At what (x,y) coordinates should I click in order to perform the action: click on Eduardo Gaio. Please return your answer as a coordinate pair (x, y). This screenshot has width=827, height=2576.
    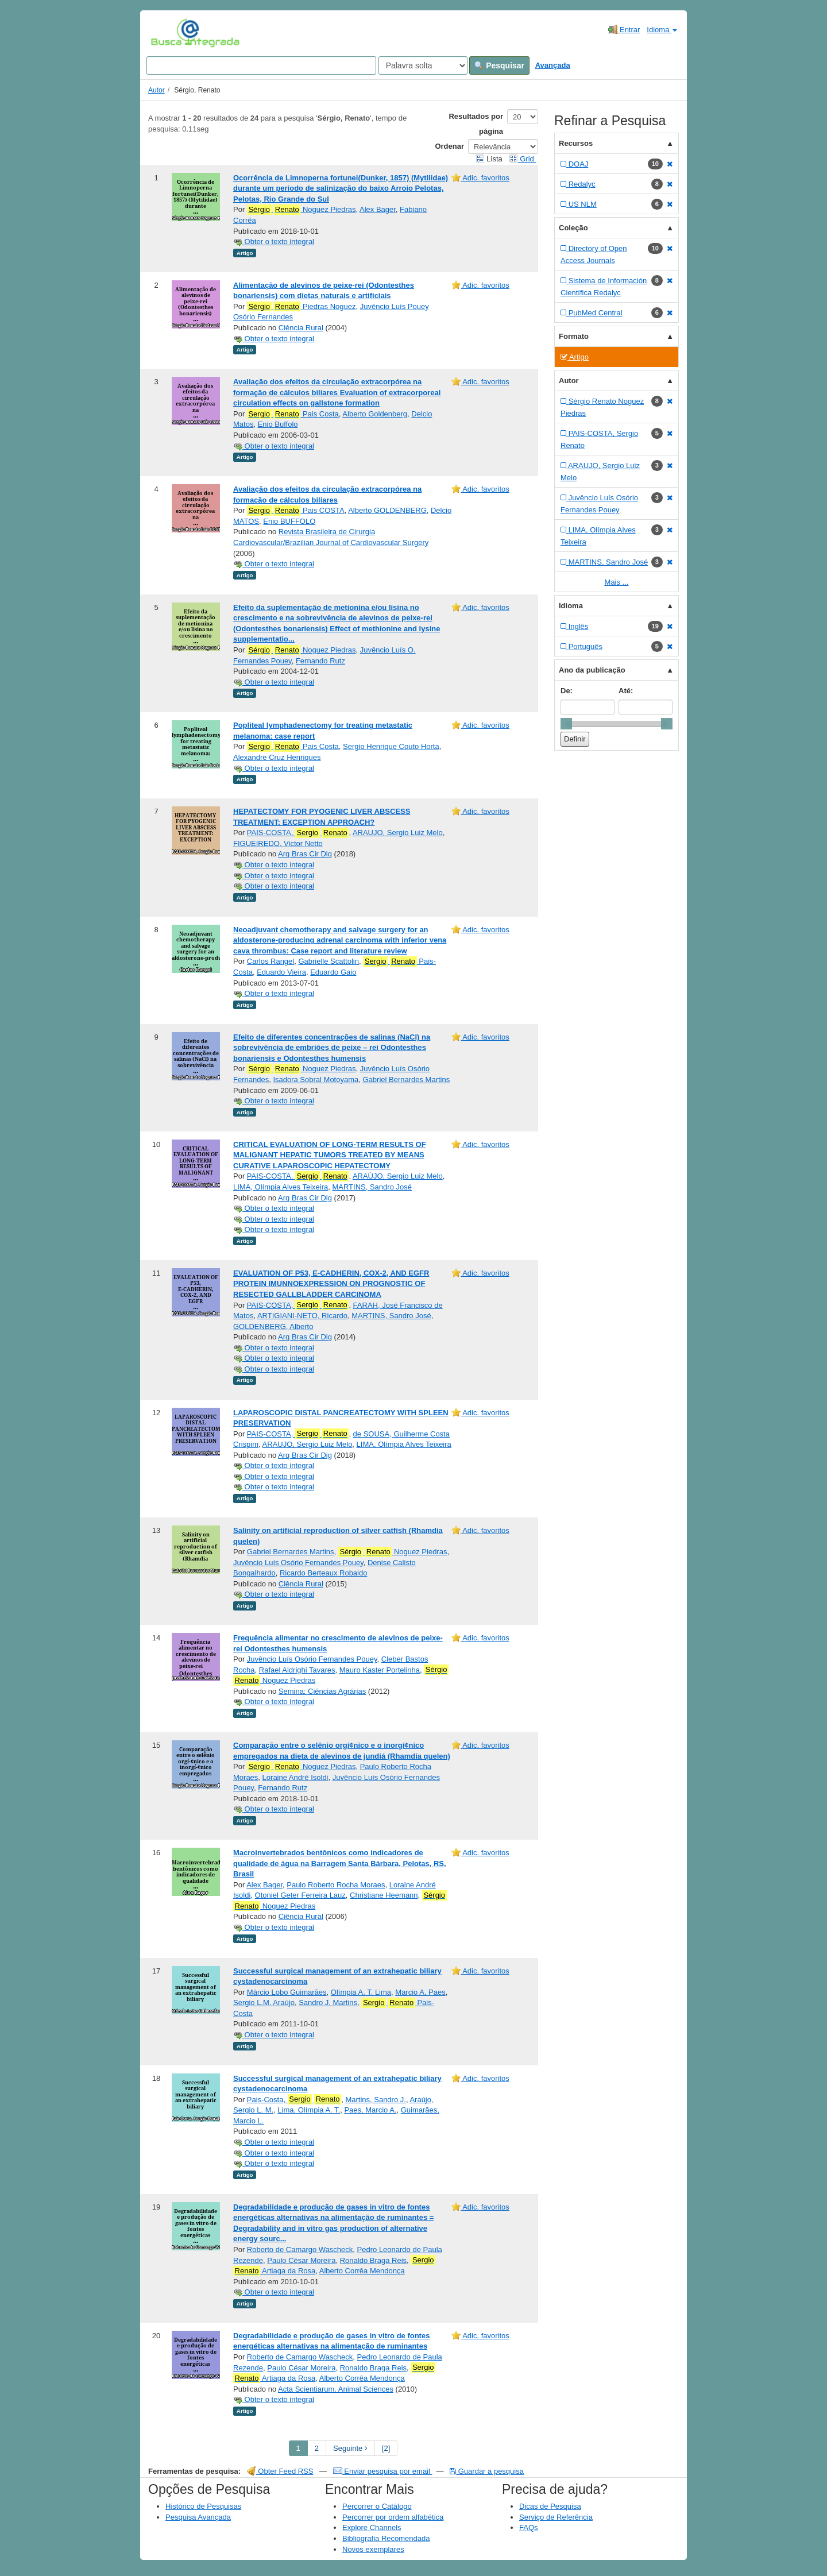
    Looking at the image, I should click on (333, 972).